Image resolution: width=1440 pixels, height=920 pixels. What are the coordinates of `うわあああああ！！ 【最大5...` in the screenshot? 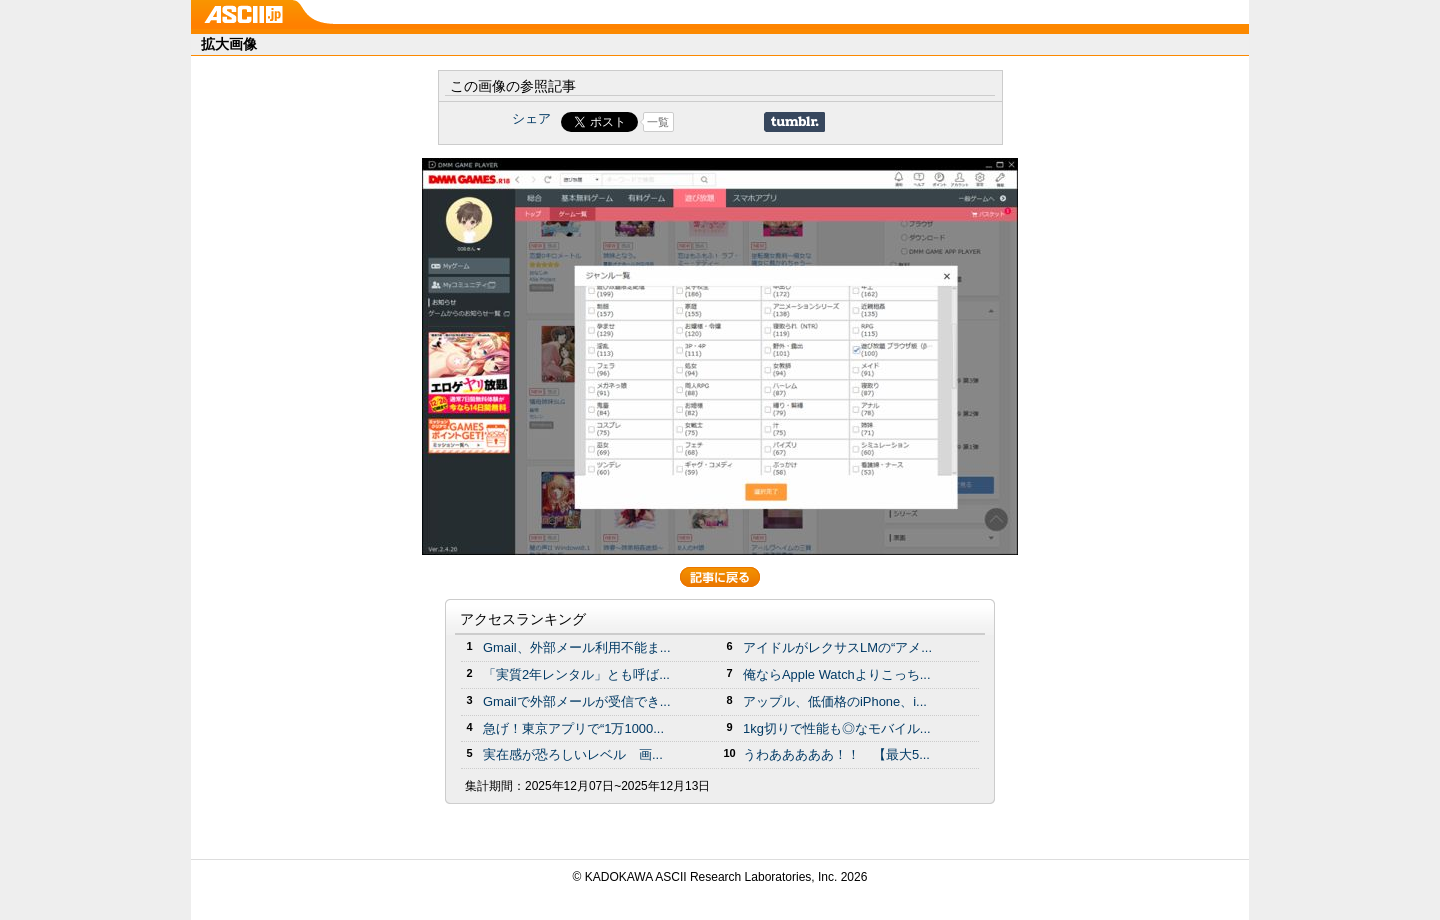 It's located at (836, 754).